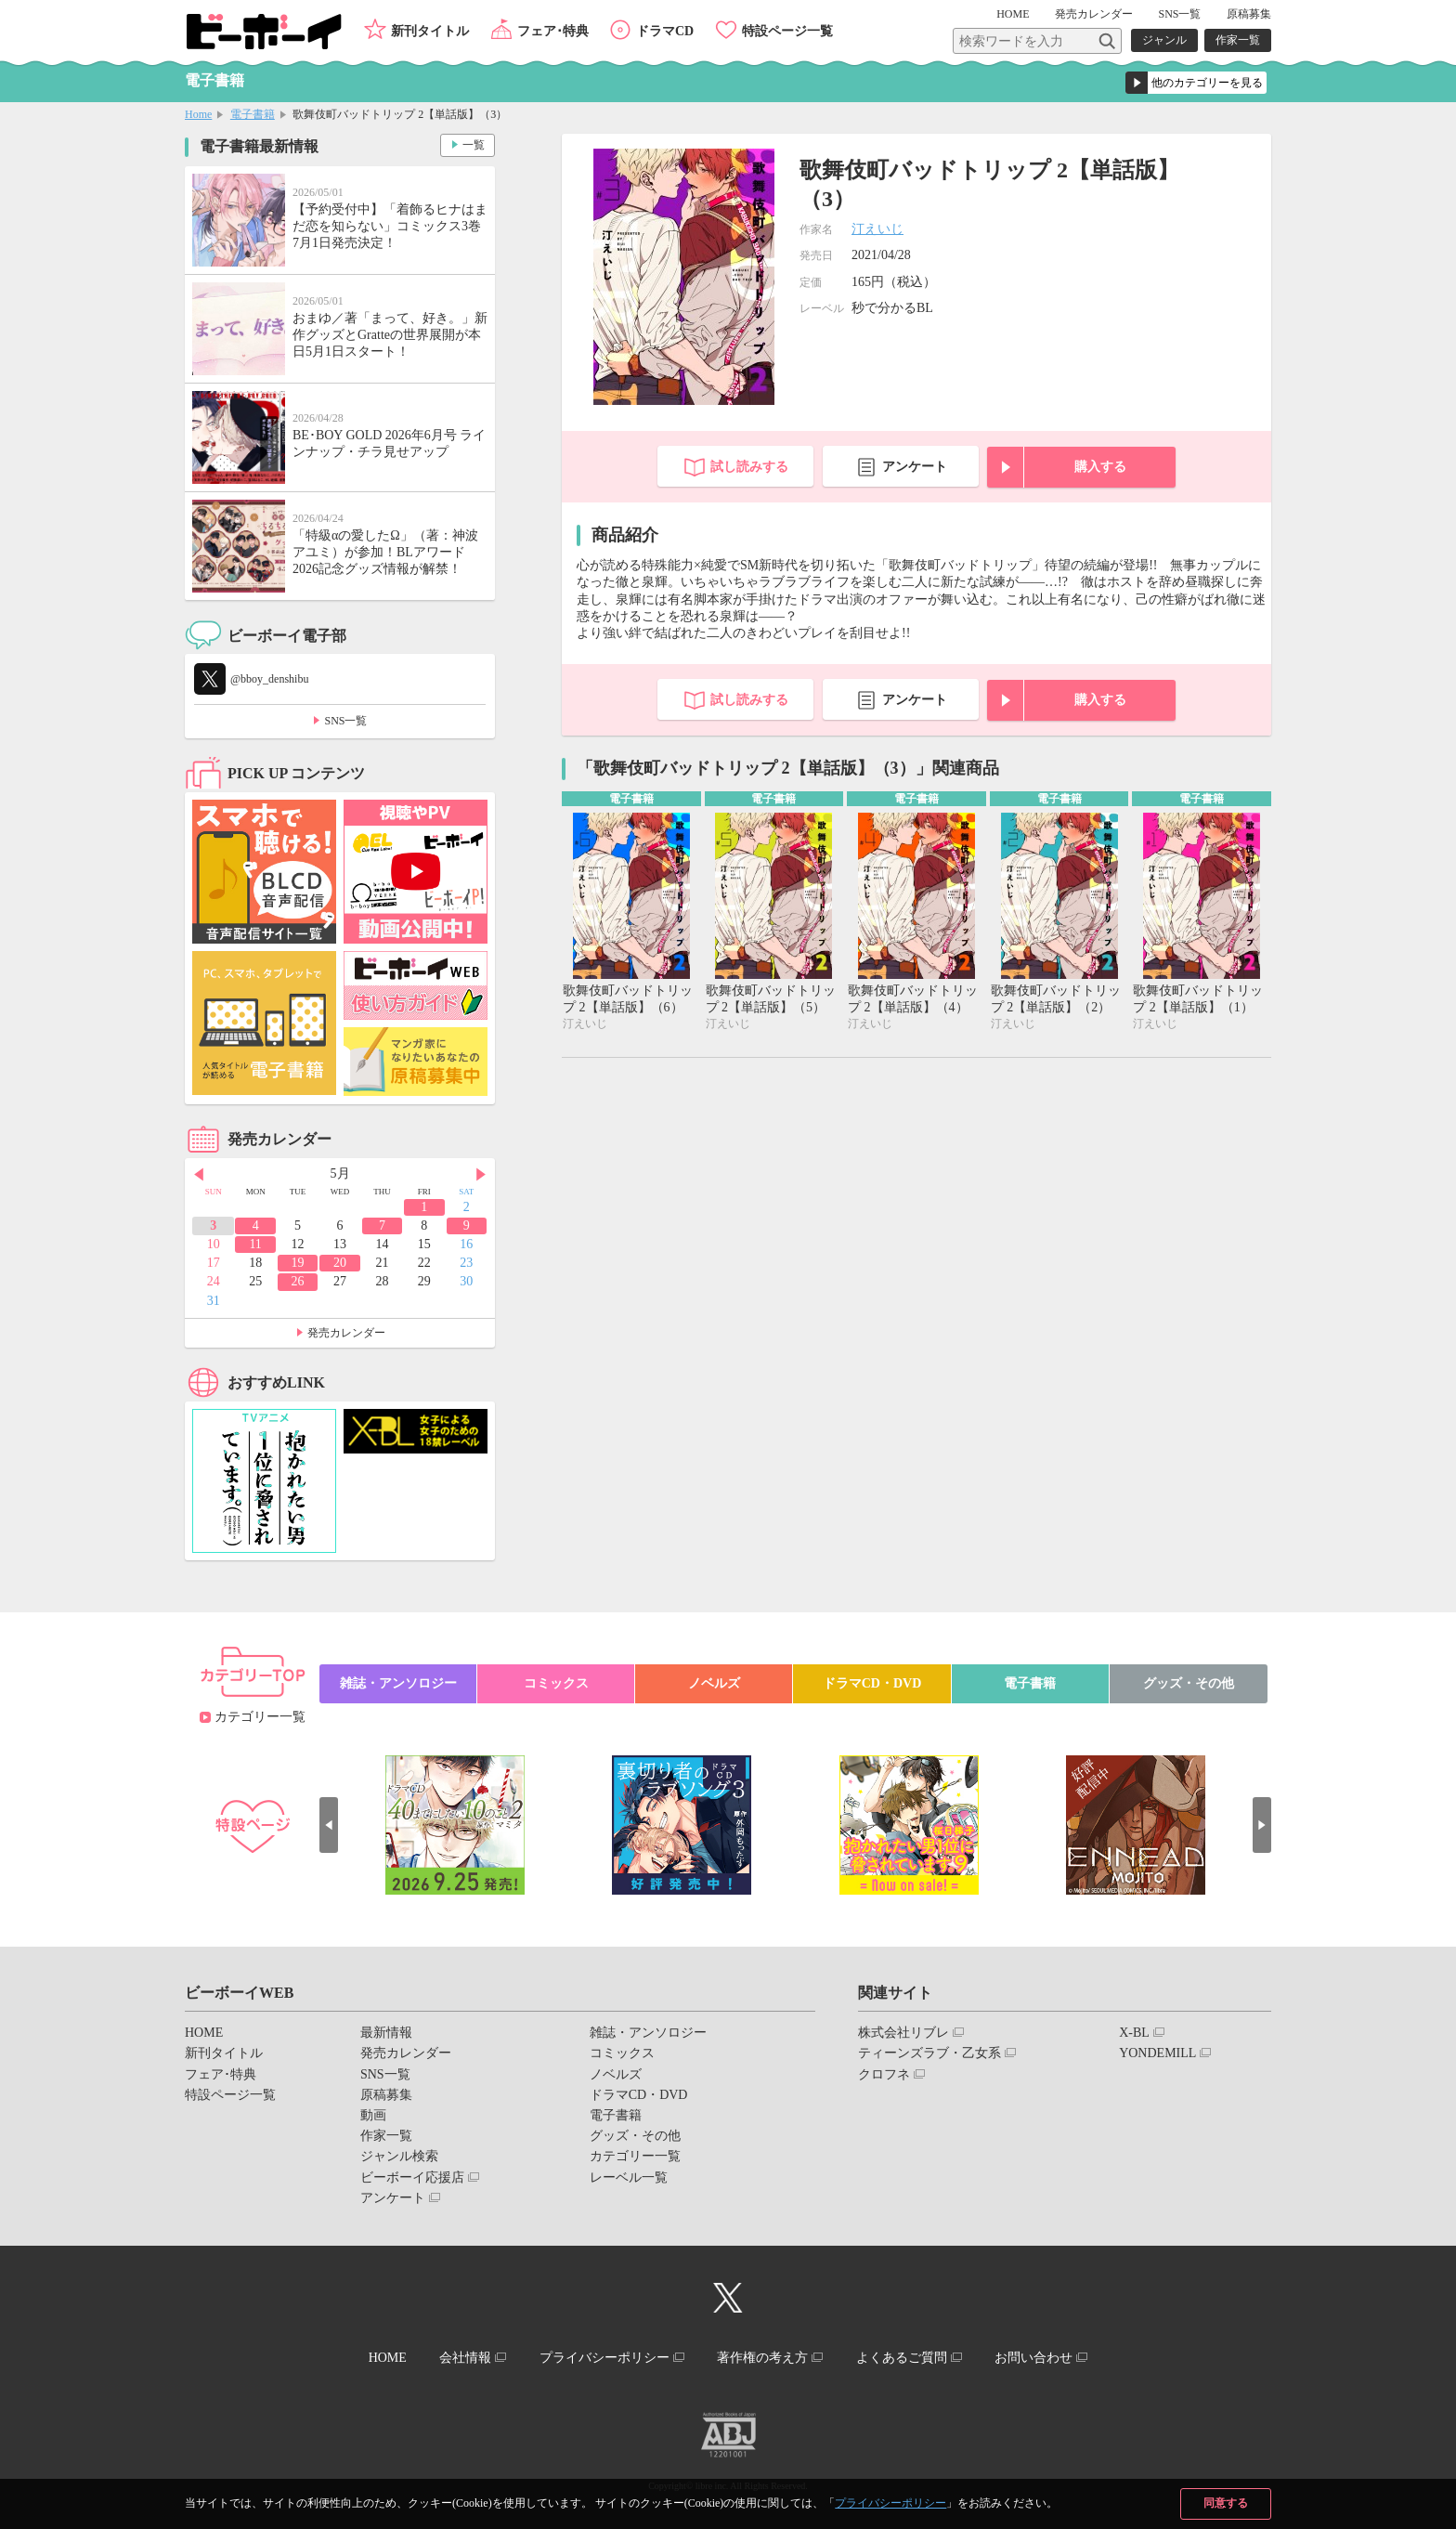 Image resolution: width=1456 pixels, height=2529 pixels. What do you see at coordinates (412, 2177) in the screenshot?
I see `ビーボーイ応援店` at bounding box center [412, 2177].